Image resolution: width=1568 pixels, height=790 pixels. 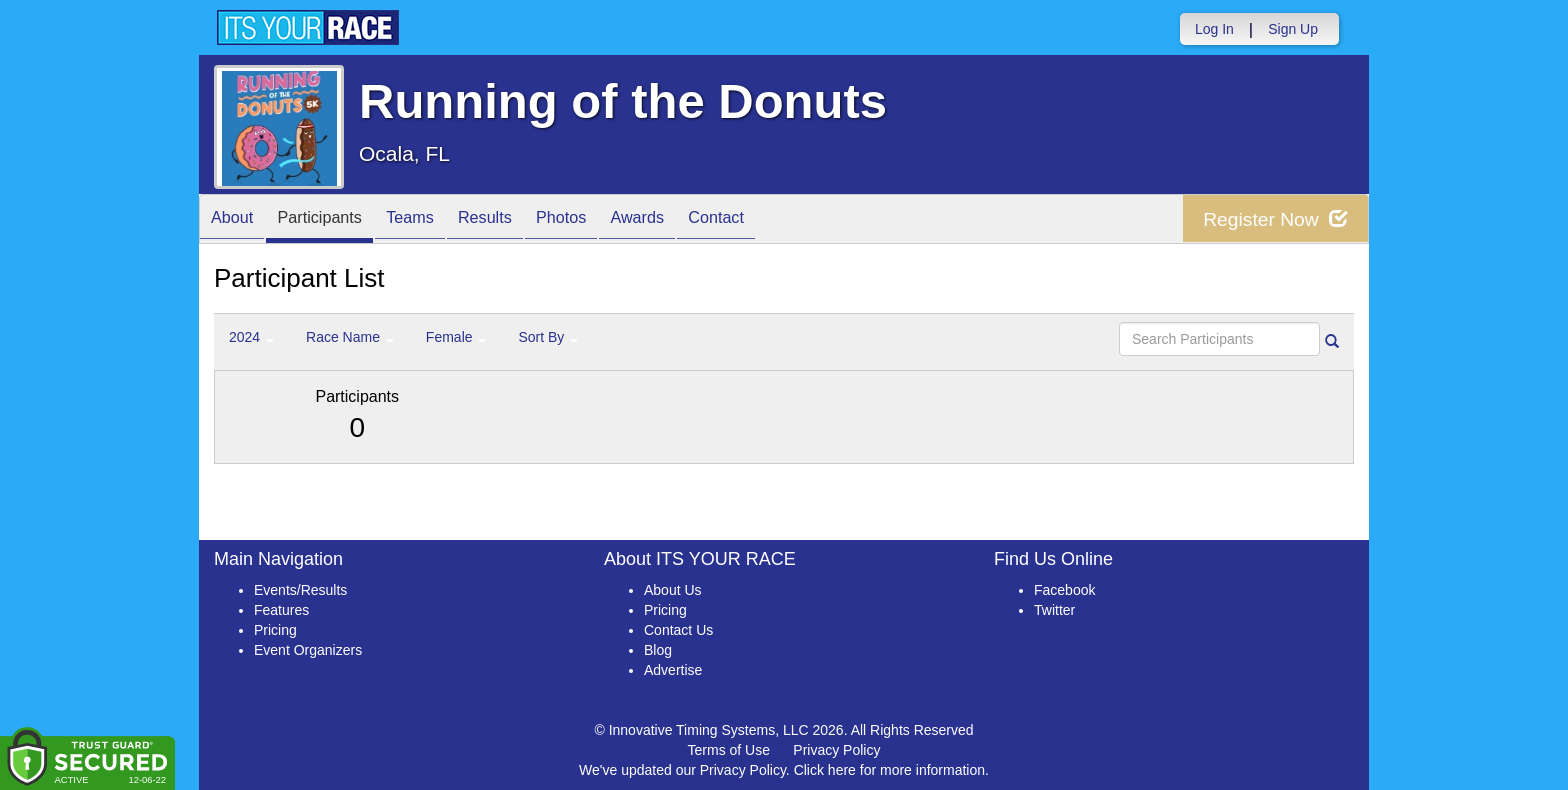 What do you see at coordinates (678, 630) in the screenshot?
I see `Contact Us` at bounding box center [678, 630].